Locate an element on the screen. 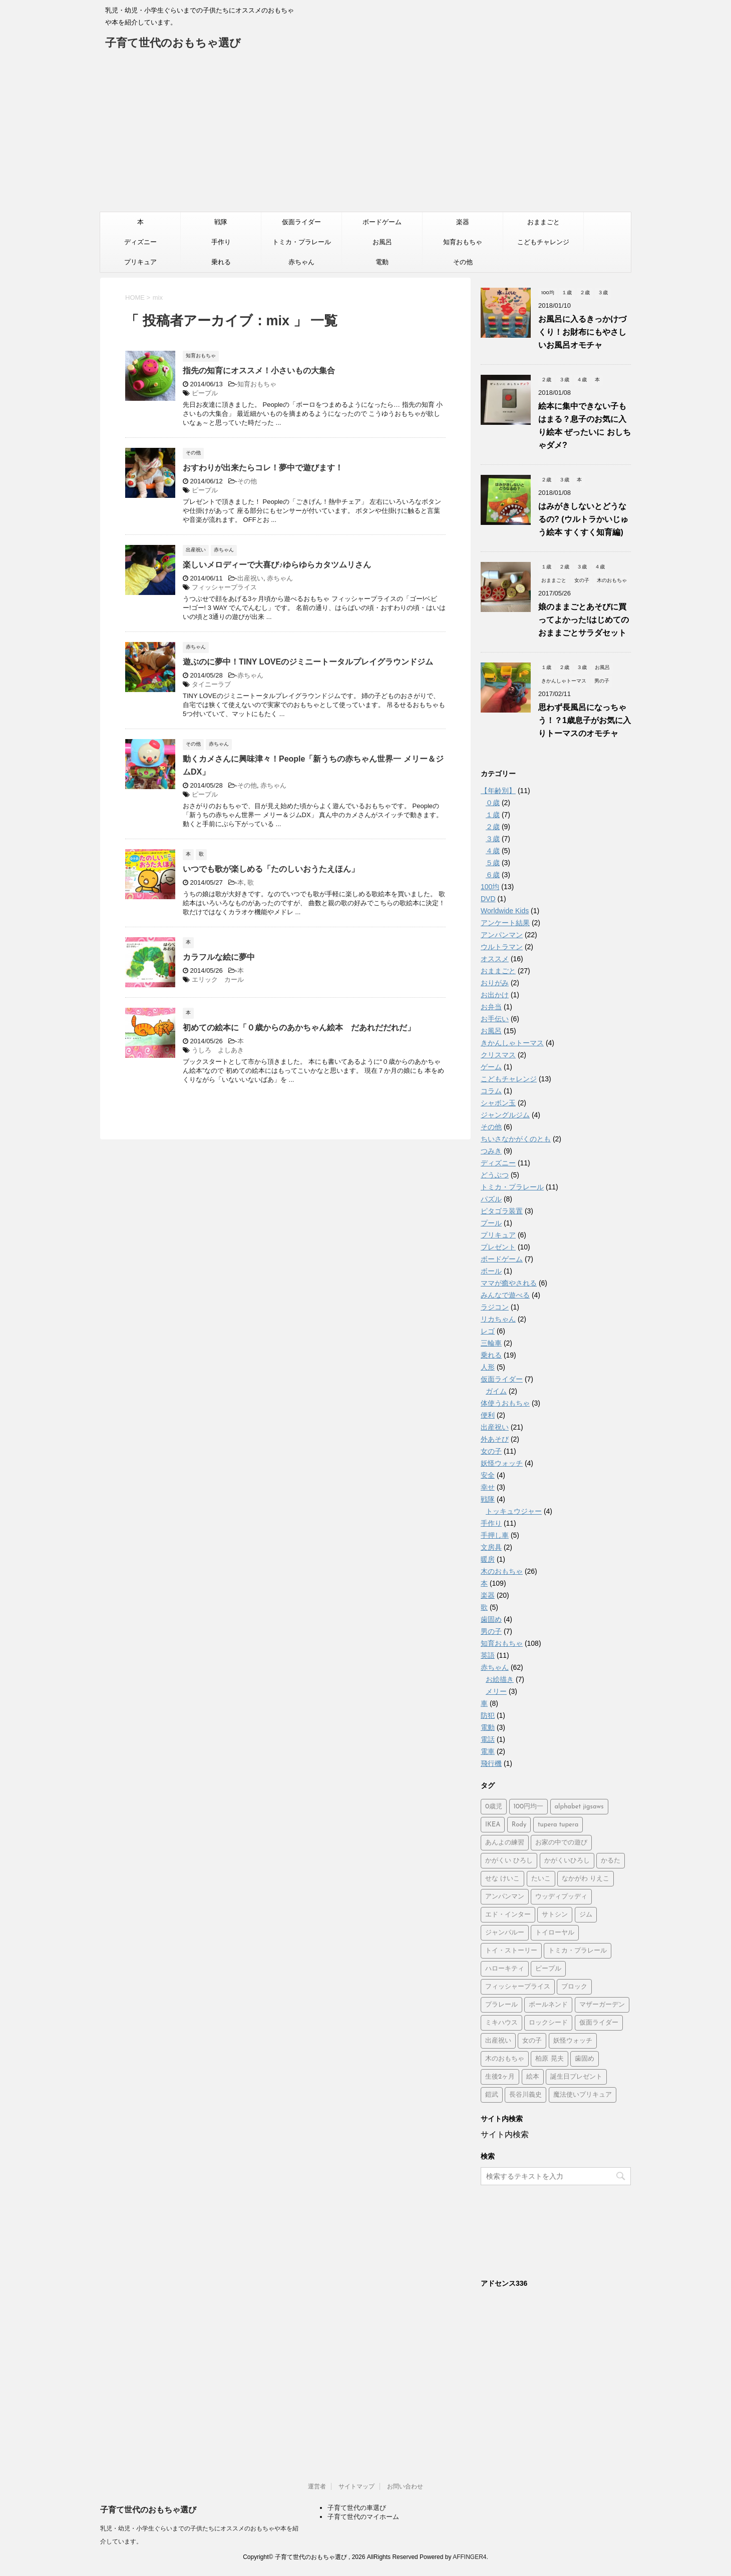 This screenshot has height=2576, width=731. メリー is located at coordinates (496, 1691).